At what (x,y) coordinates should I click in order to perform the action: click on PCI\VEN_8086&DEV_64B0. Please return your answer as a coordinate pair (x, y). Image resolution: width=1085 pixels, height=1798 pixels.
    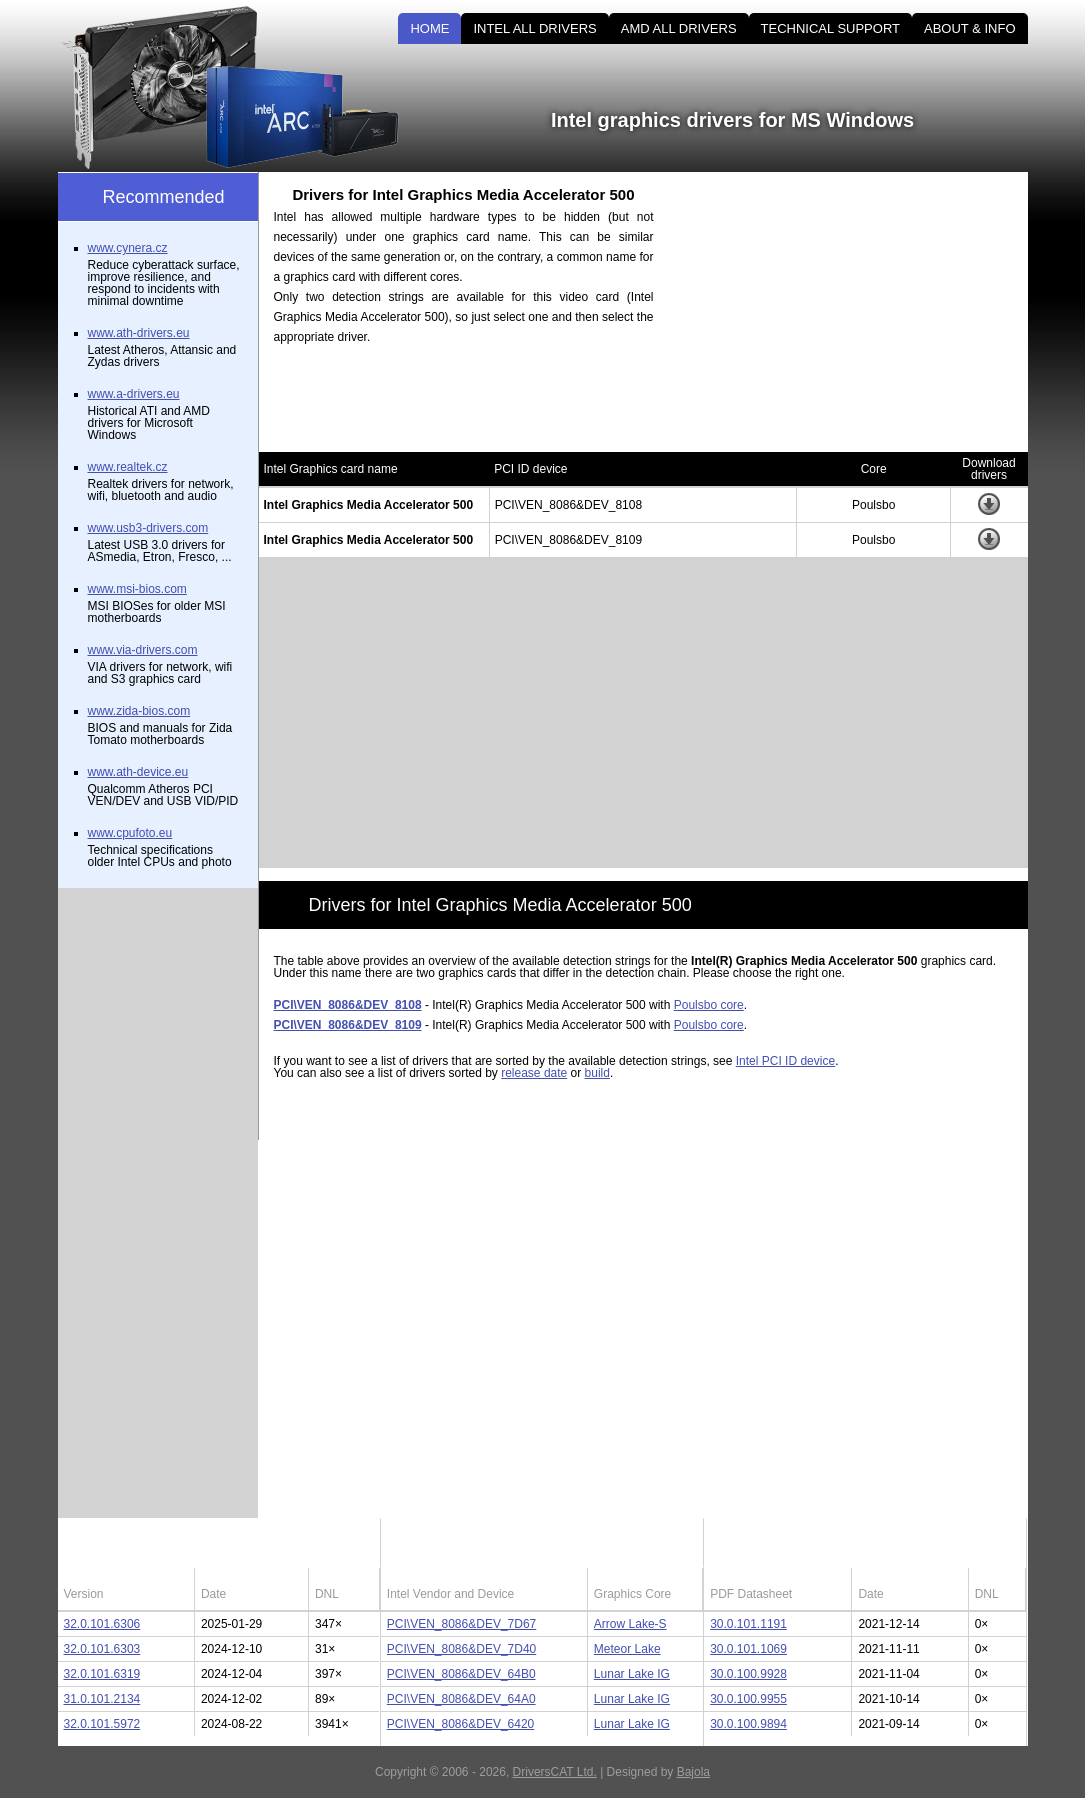
    Looking at the image, I should click on (461, 1674).